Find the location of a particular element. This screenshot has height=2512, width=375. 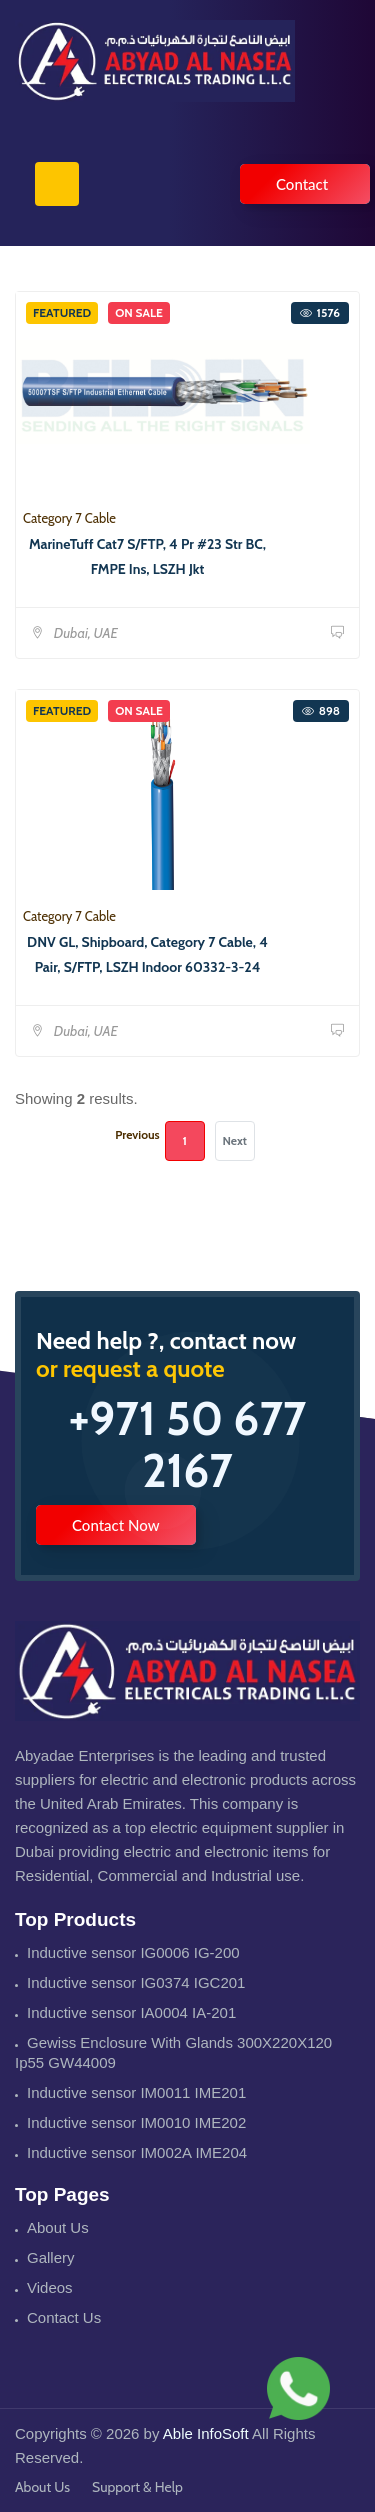

Gallery is located at coordinates (51, 2257).